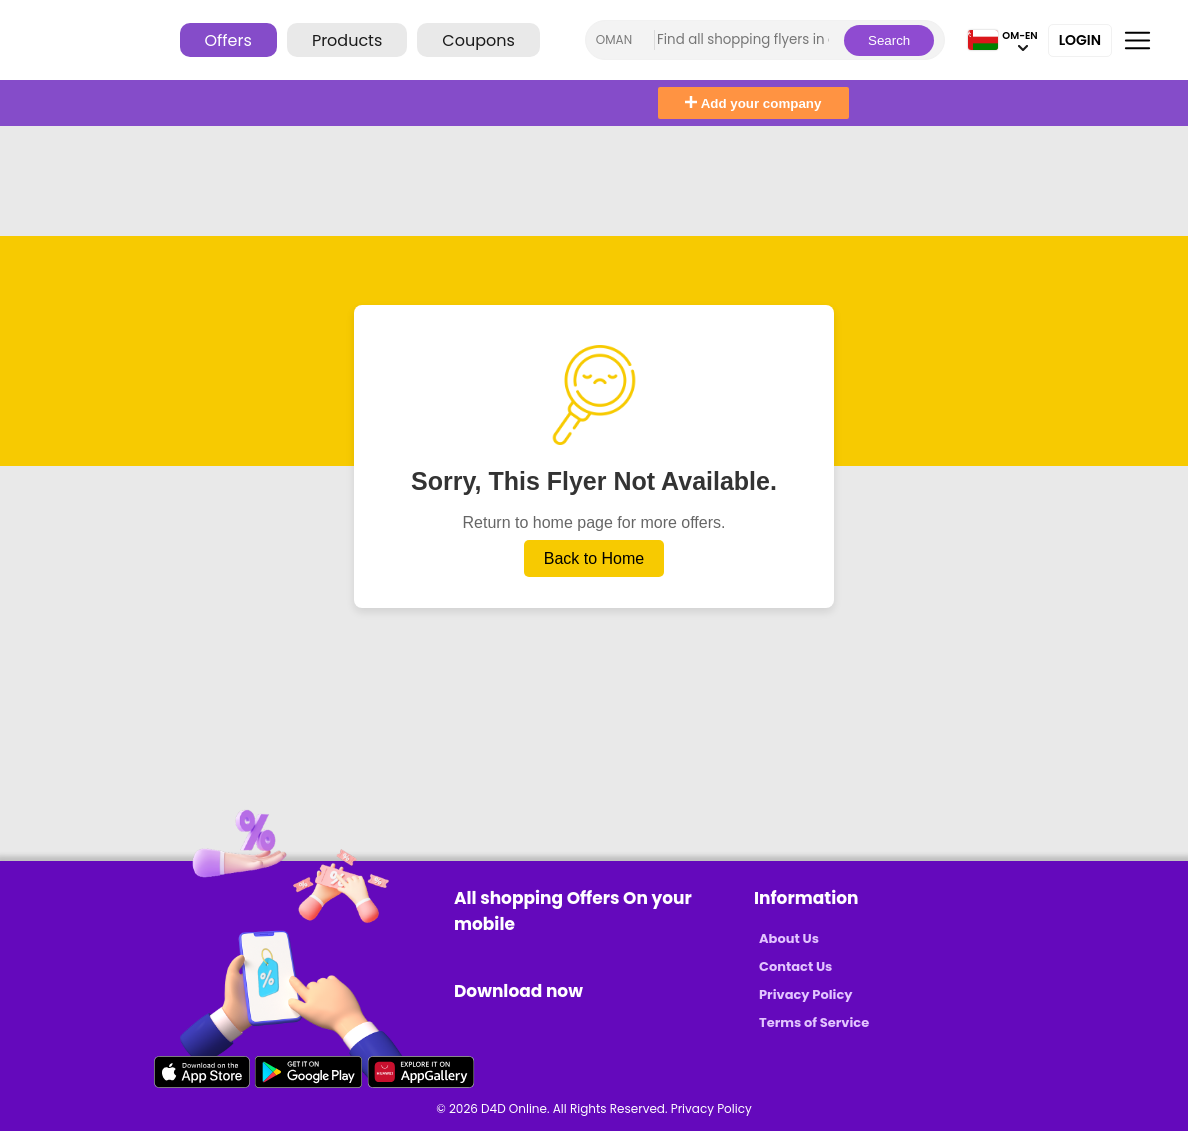 Image resolution: width=1188 pixels, height=1131 pixels. I want to click on Contact Us, so click(795, 966).